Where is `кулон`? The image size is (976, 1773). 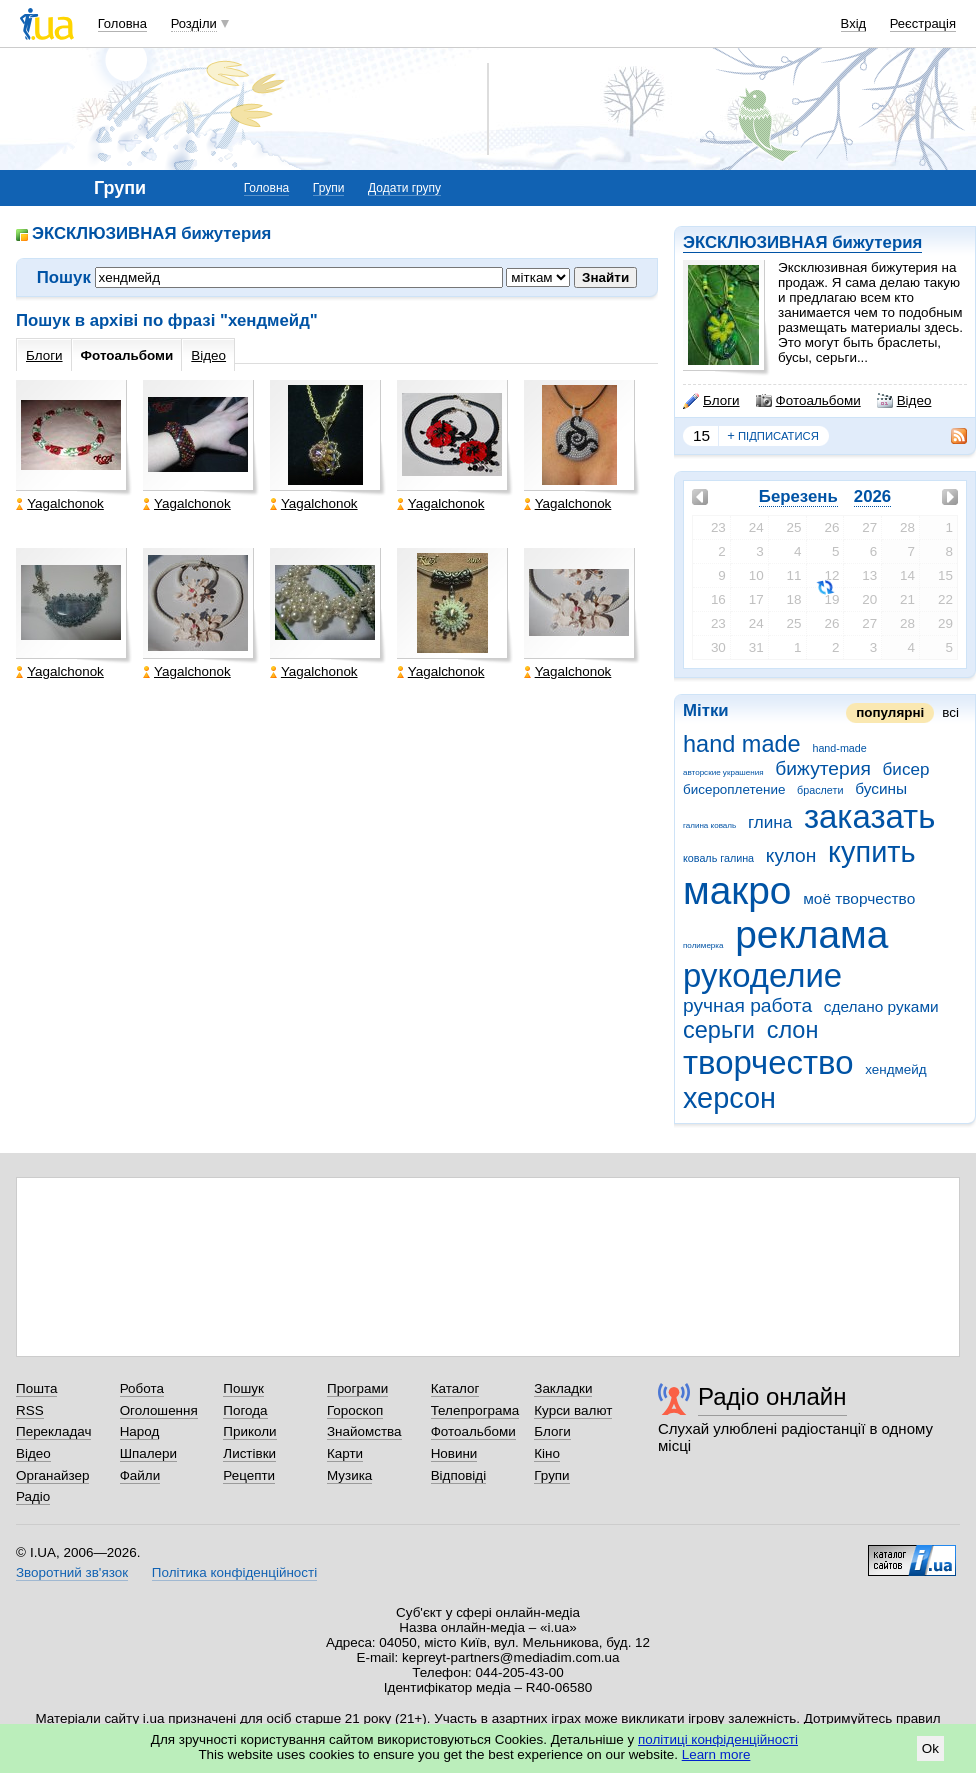
кулон is located at coordinates (791, 855).